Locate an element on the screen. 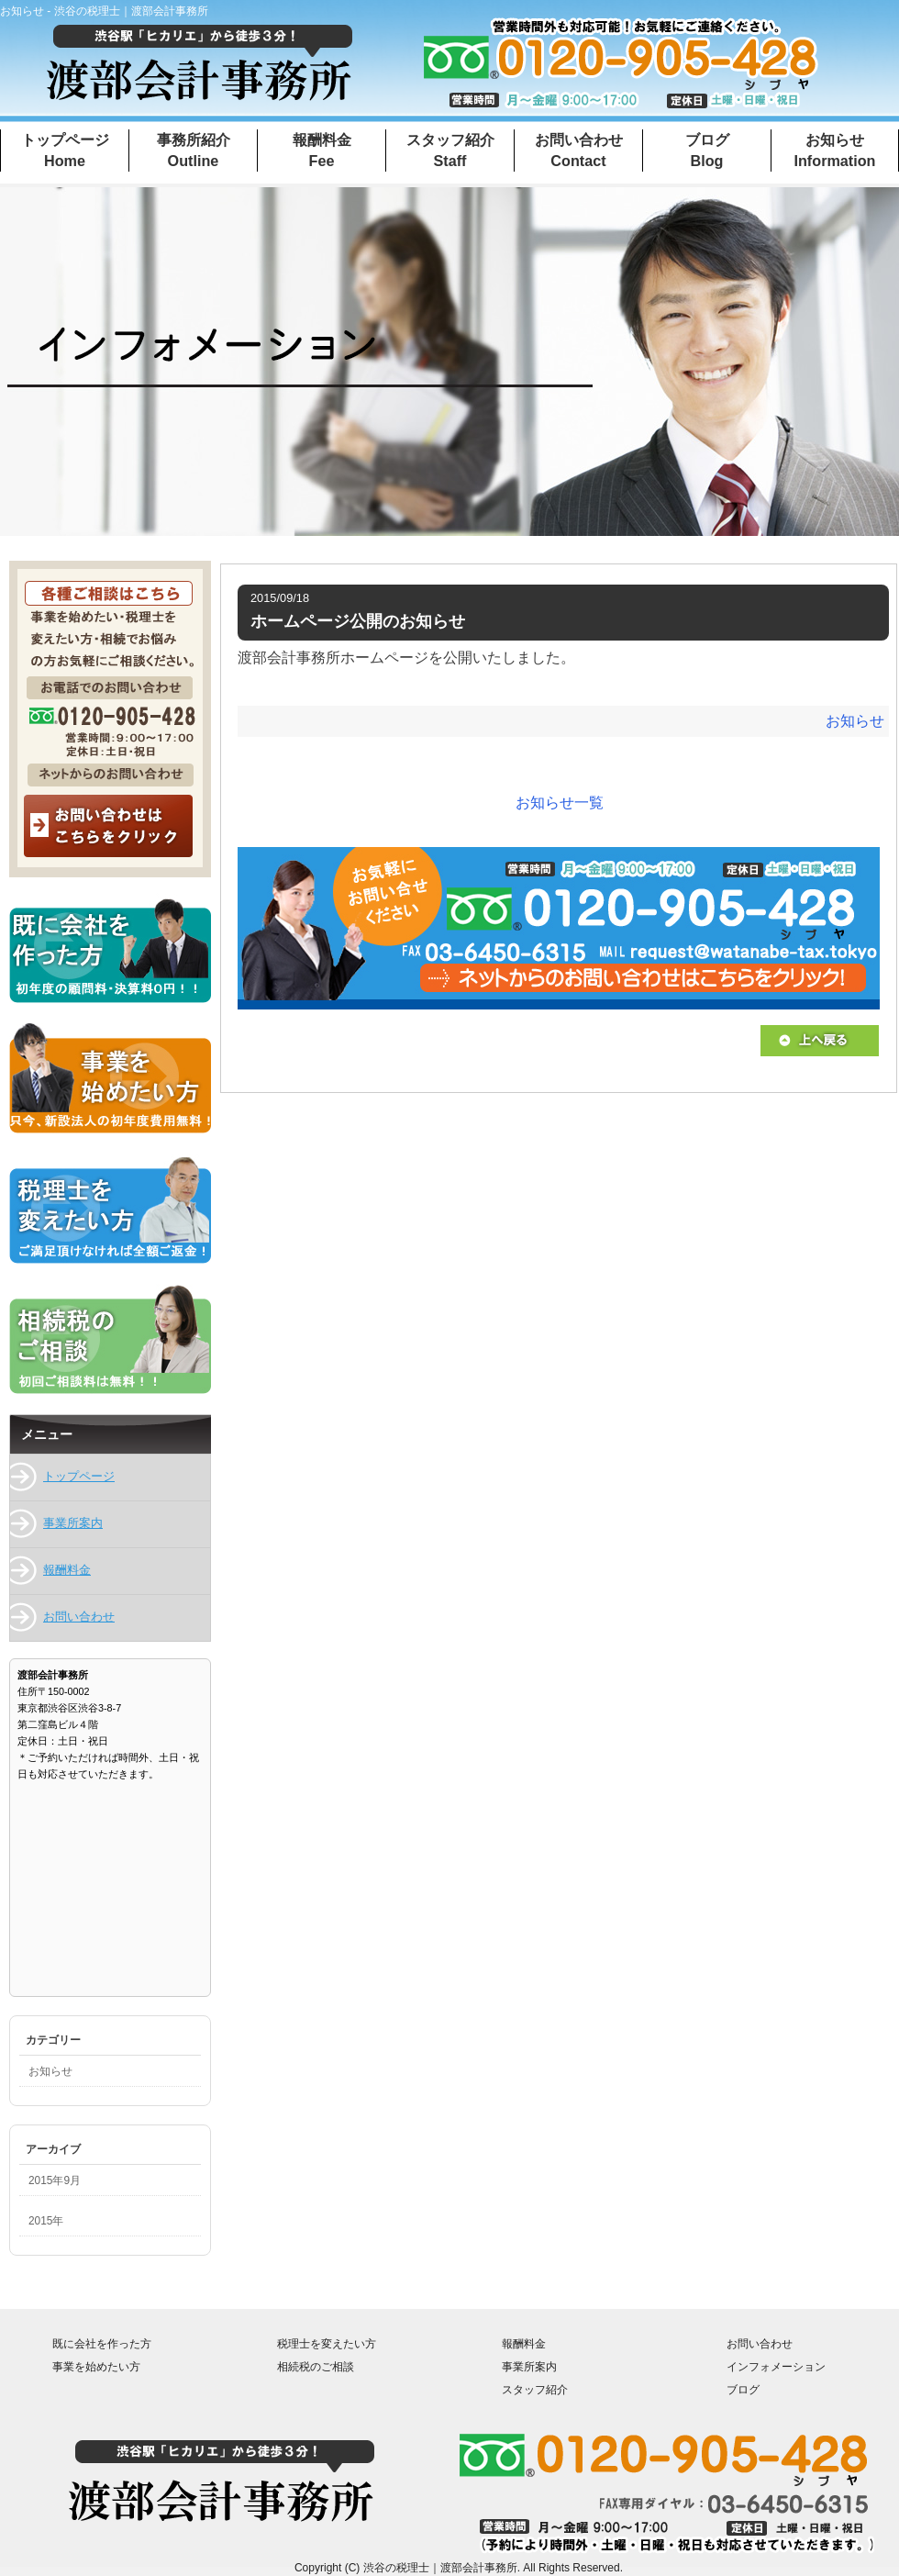 The height and width of the screenshot is (2576, 899). トップページ is located at coordinates (79, 1476).